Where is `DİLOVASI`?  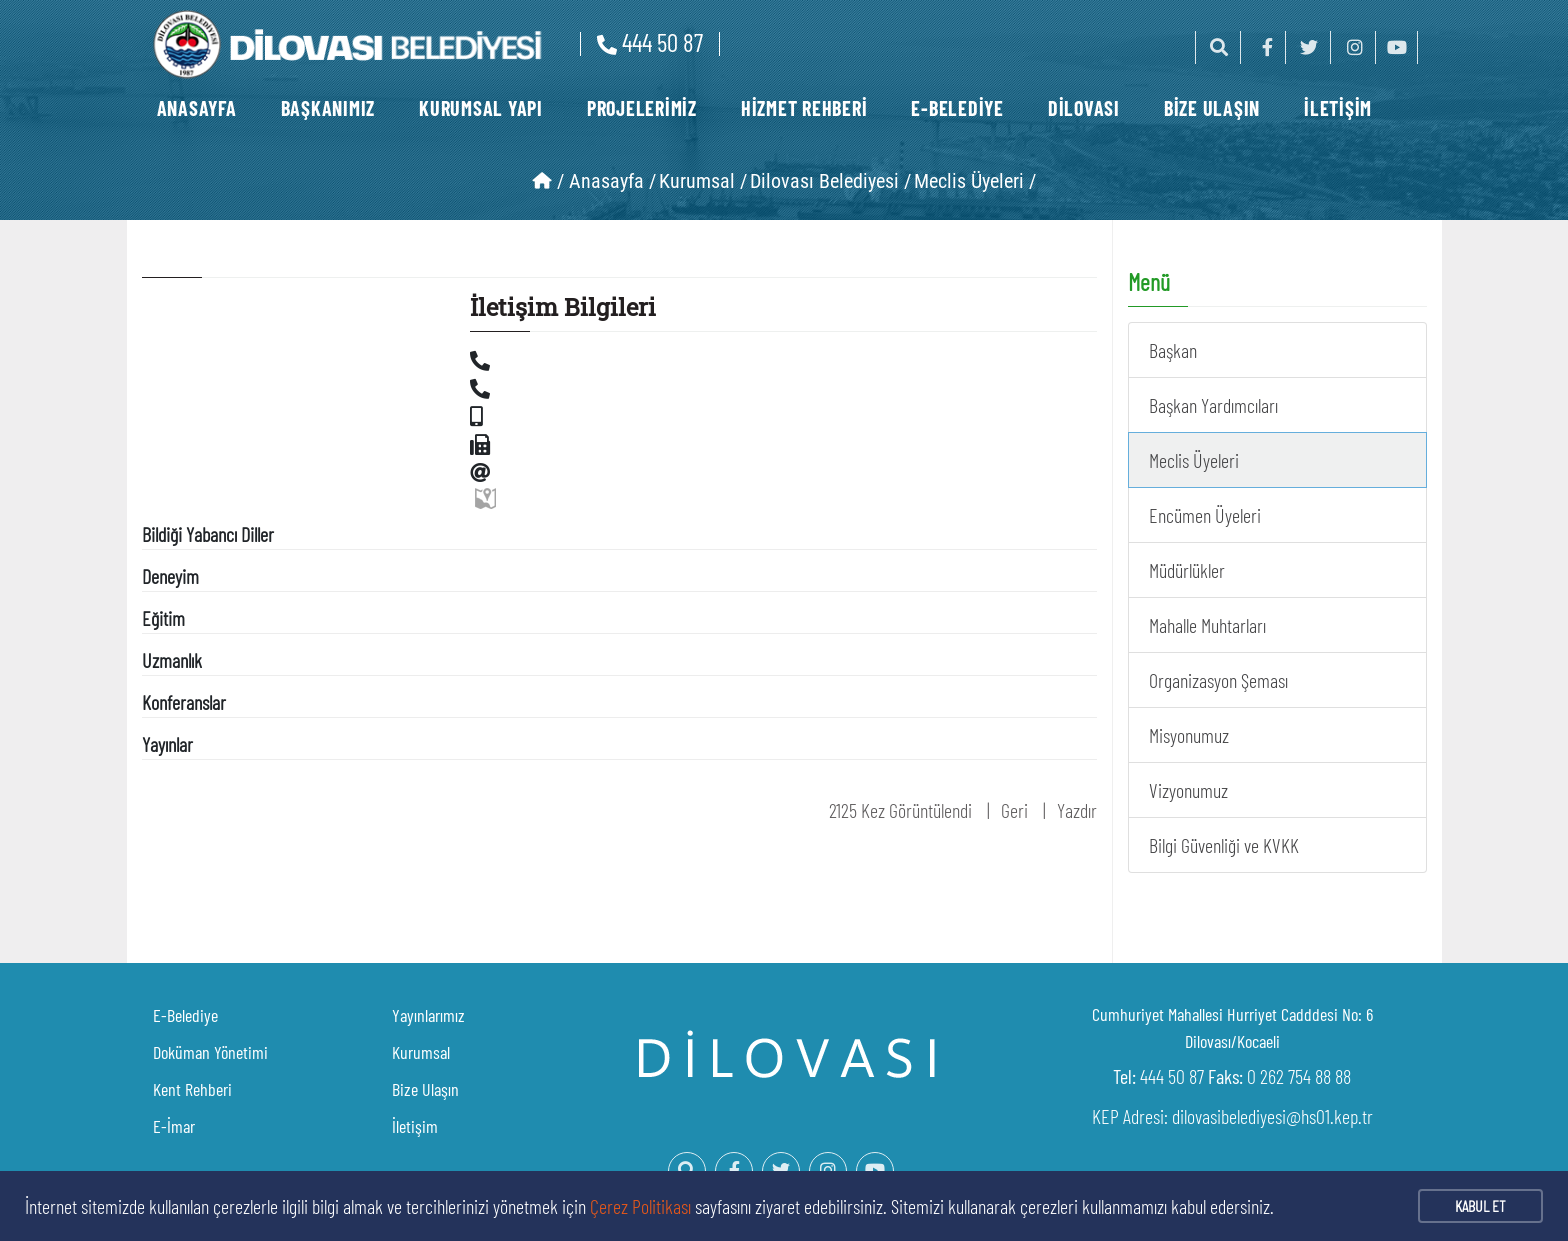
DİLOVASI is located at coordinates (1084, 108).